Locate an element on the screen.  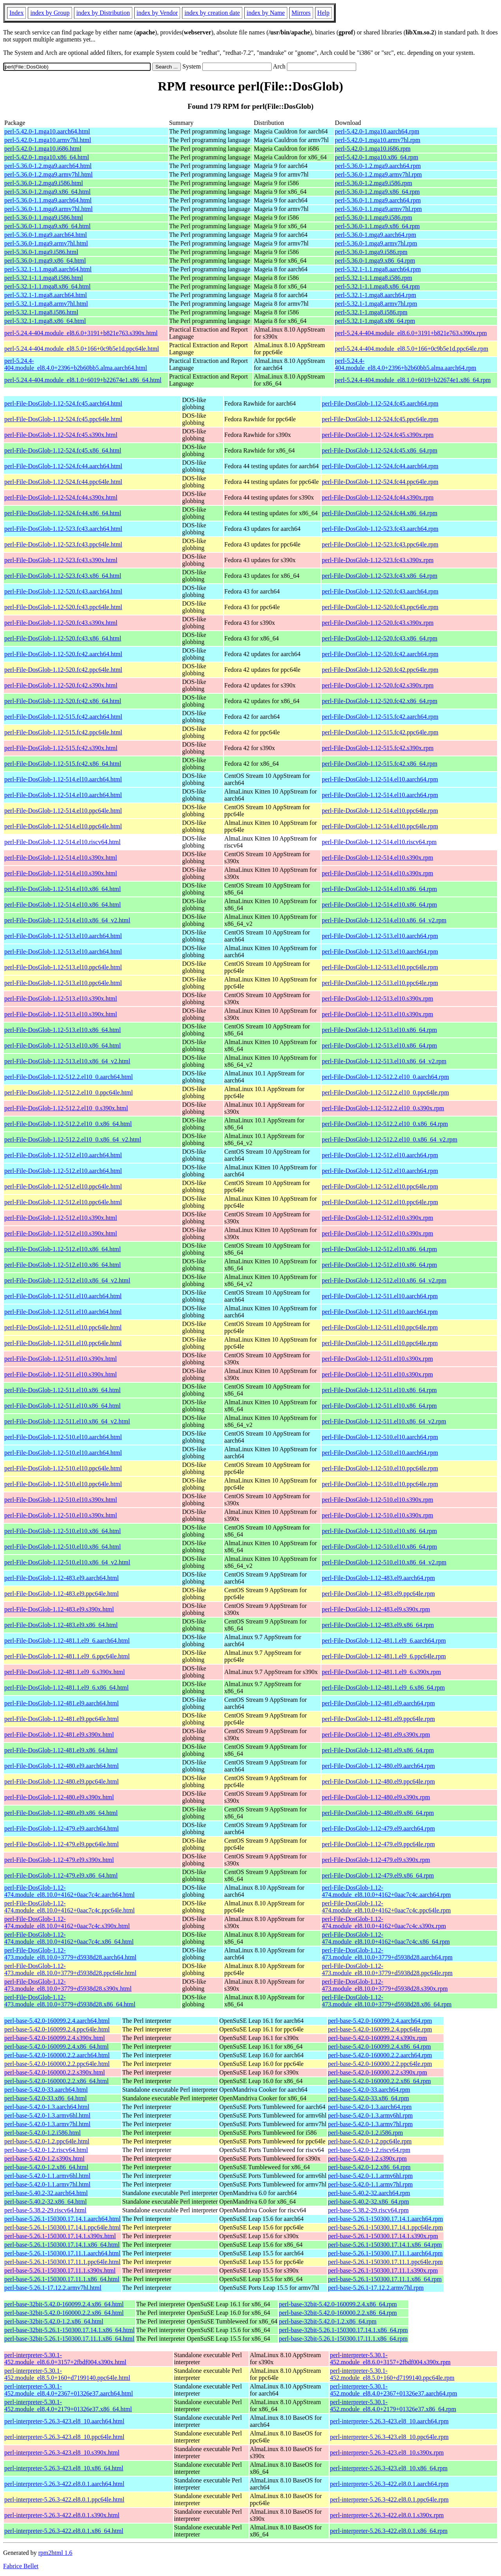
perl-5.36.0-1.mga9.x86_64.rpm is located at coordinates (375, 260).